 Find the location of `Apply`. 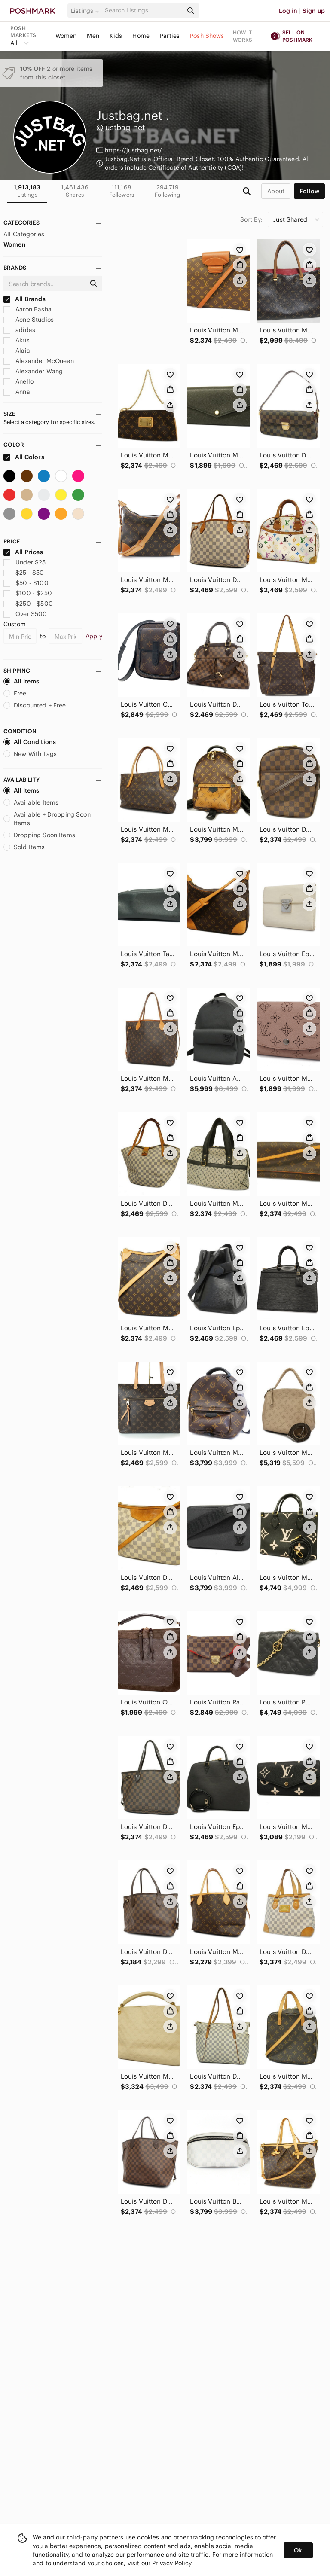

Apply is located at coordinates (94, 636).